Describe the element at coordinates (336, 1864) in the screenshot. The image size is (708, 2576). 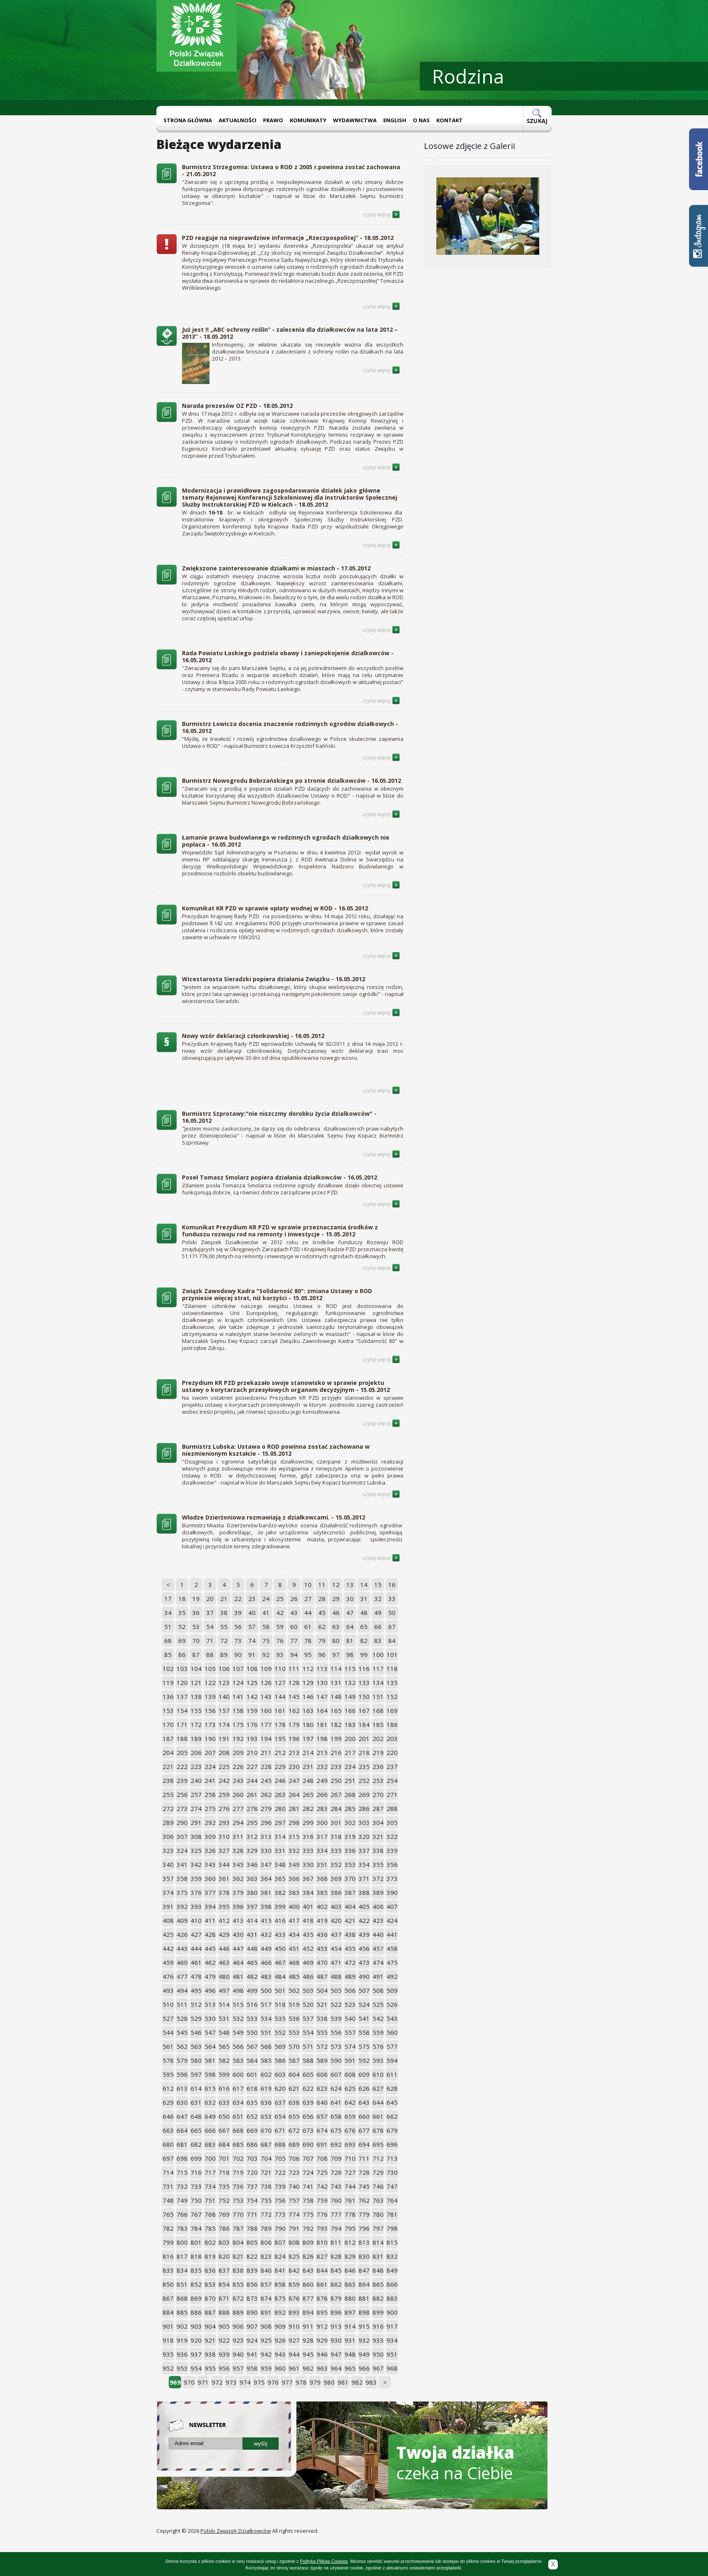
I see `352` at that location.